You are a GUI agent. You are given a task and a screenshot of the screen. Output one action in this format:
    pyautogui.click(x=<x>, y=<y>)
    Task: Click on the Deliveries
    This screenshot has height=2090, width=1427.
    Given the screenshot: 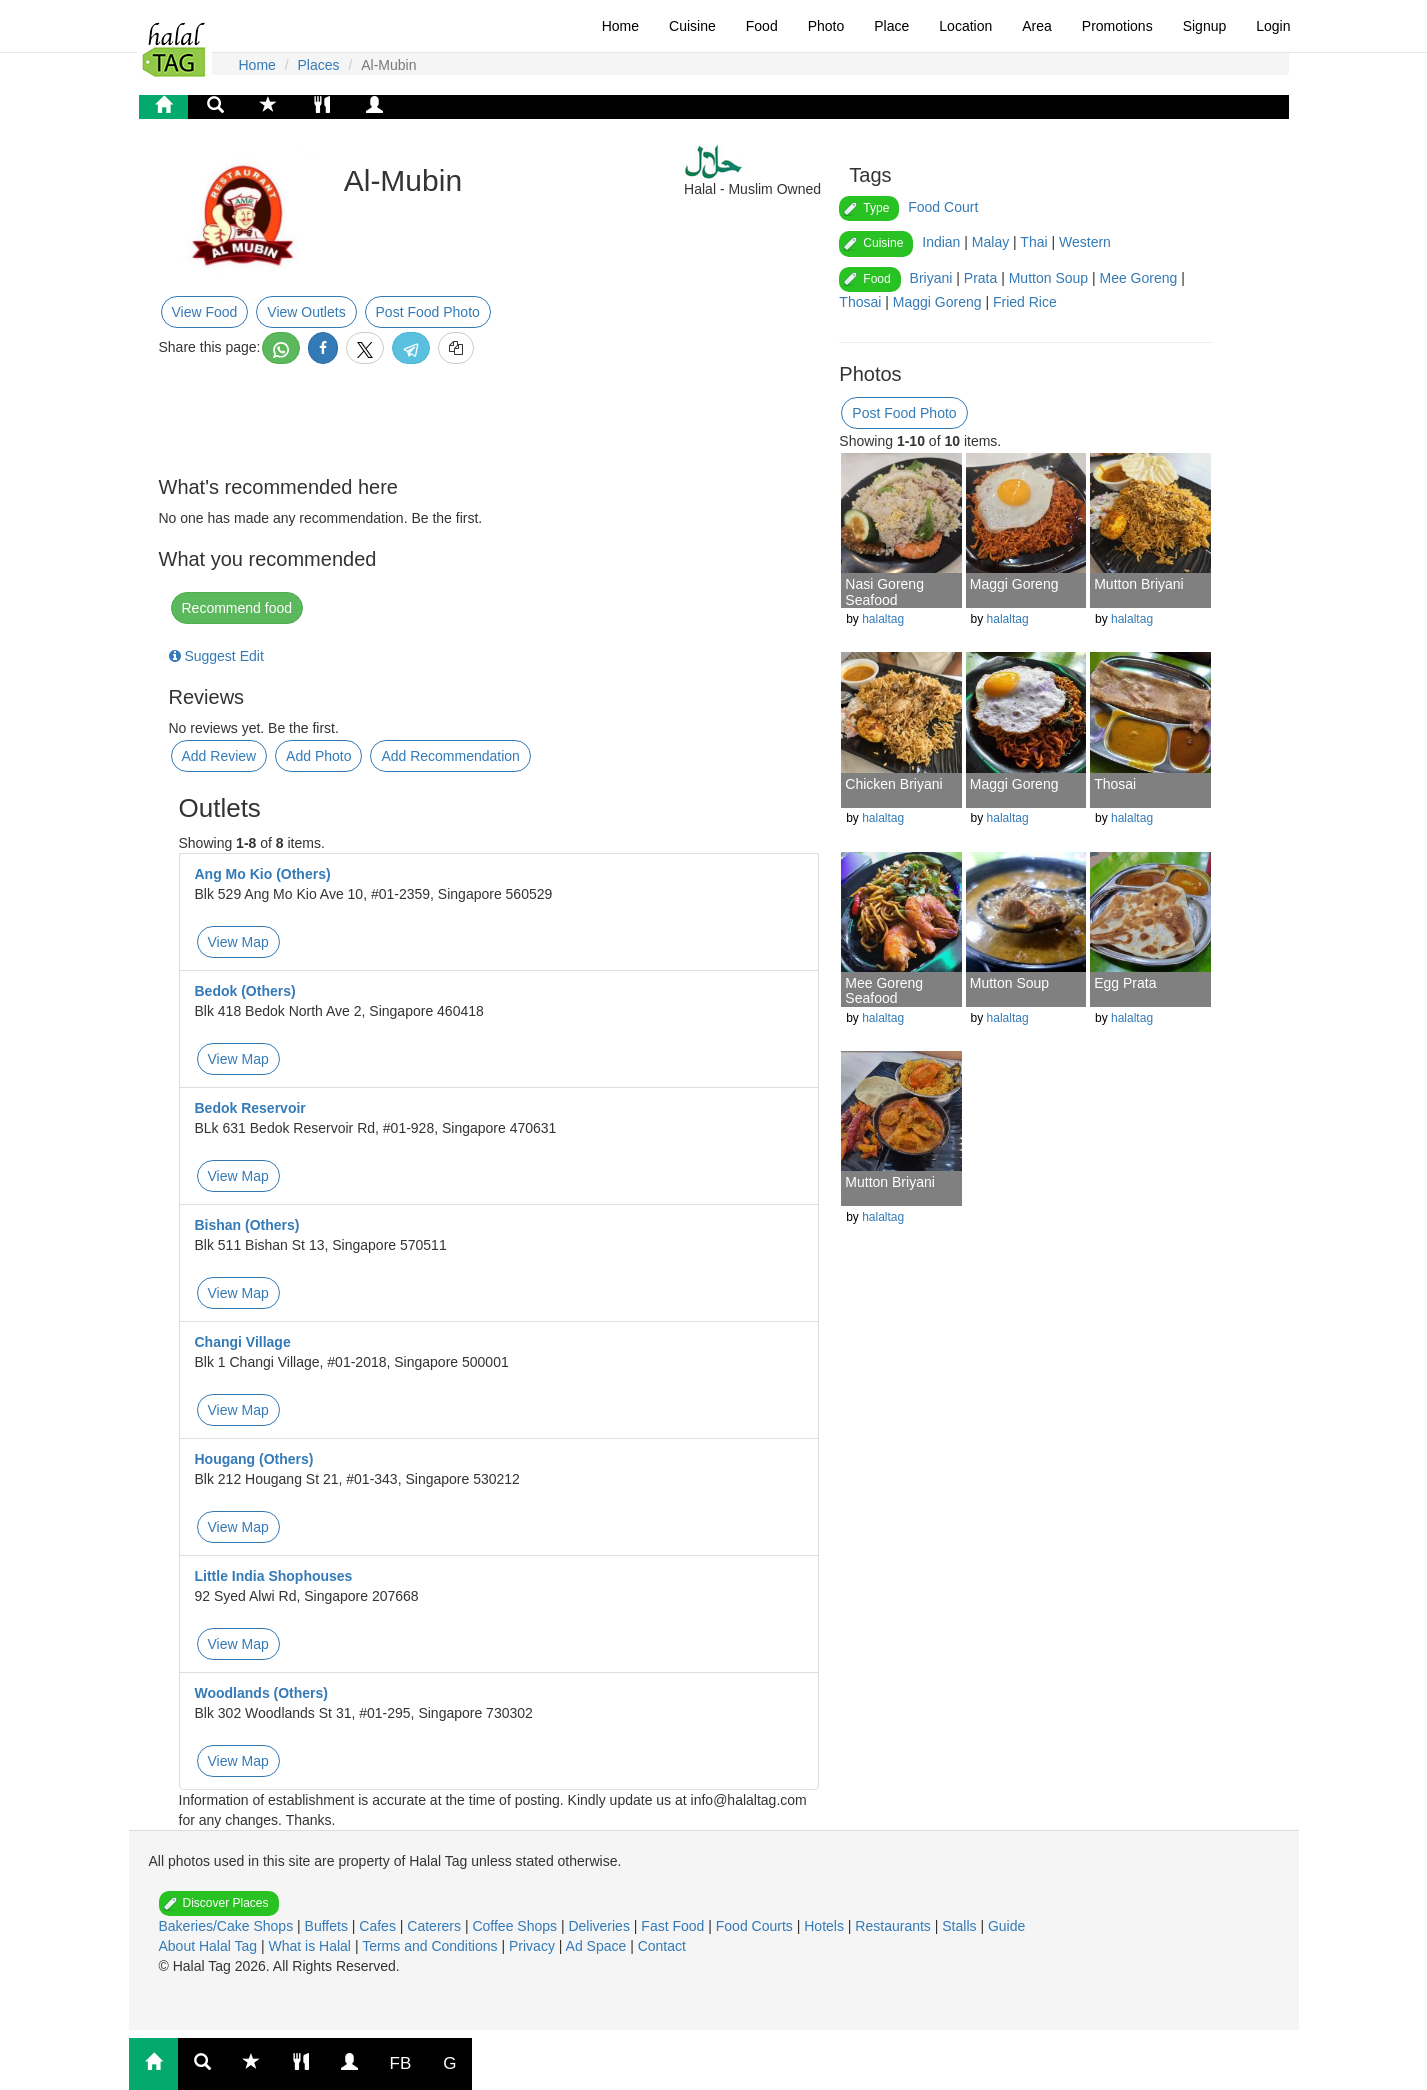 What is the action you would take?
    pyautogui.click(x=600, y=1926)
    